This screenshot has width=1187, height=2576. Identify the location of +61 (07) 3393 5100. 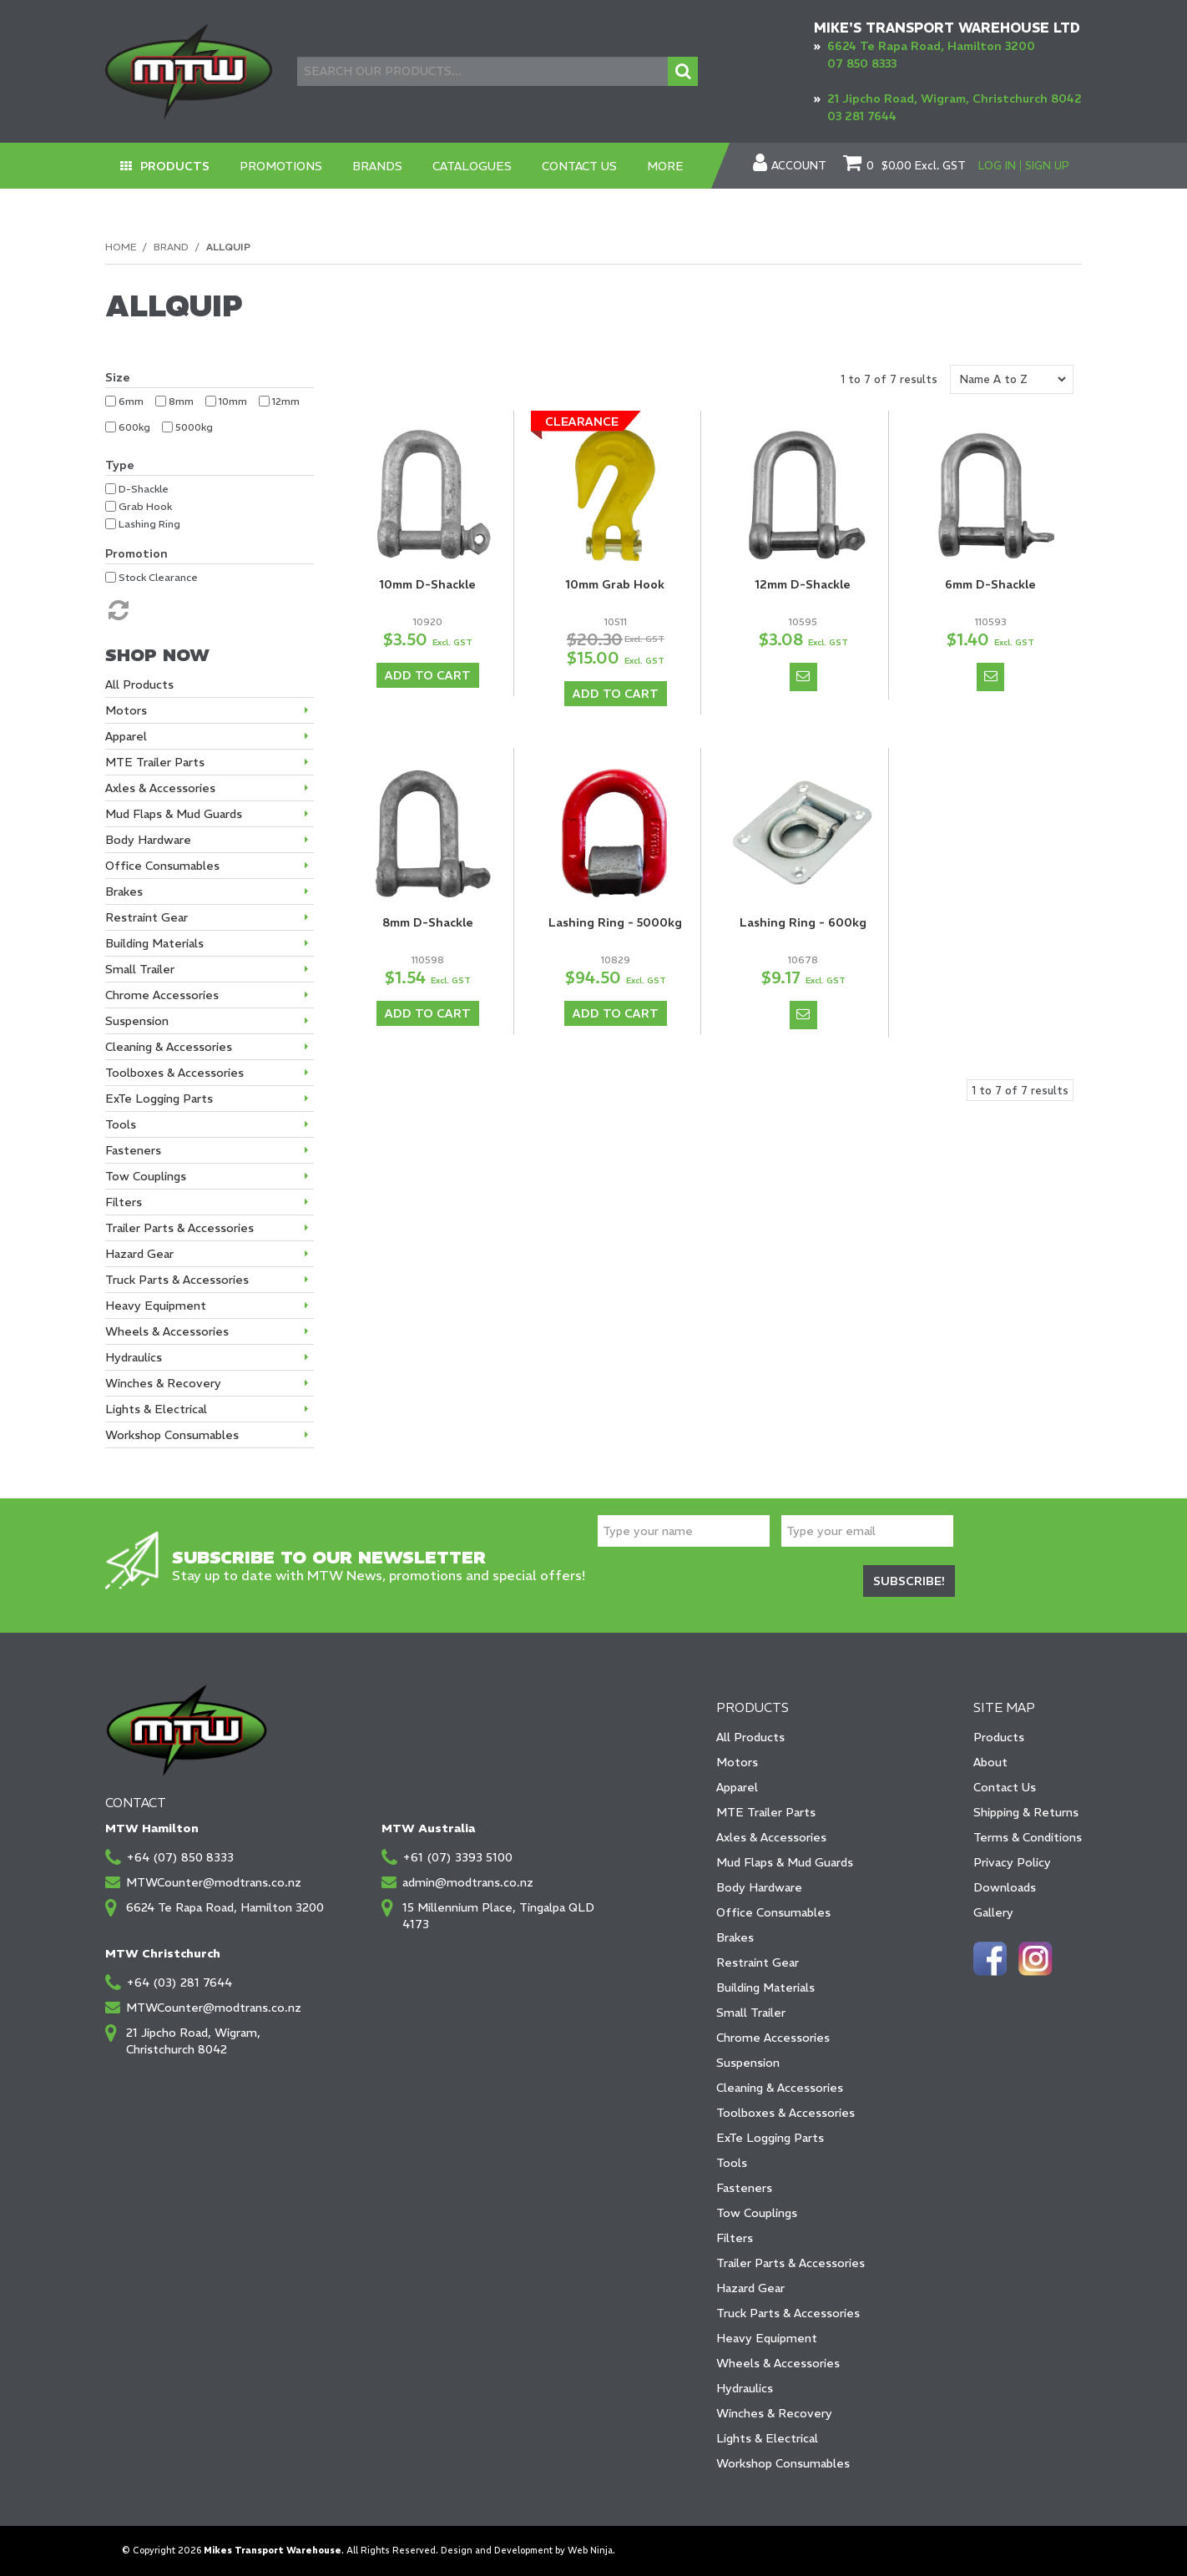
(457, 1857).